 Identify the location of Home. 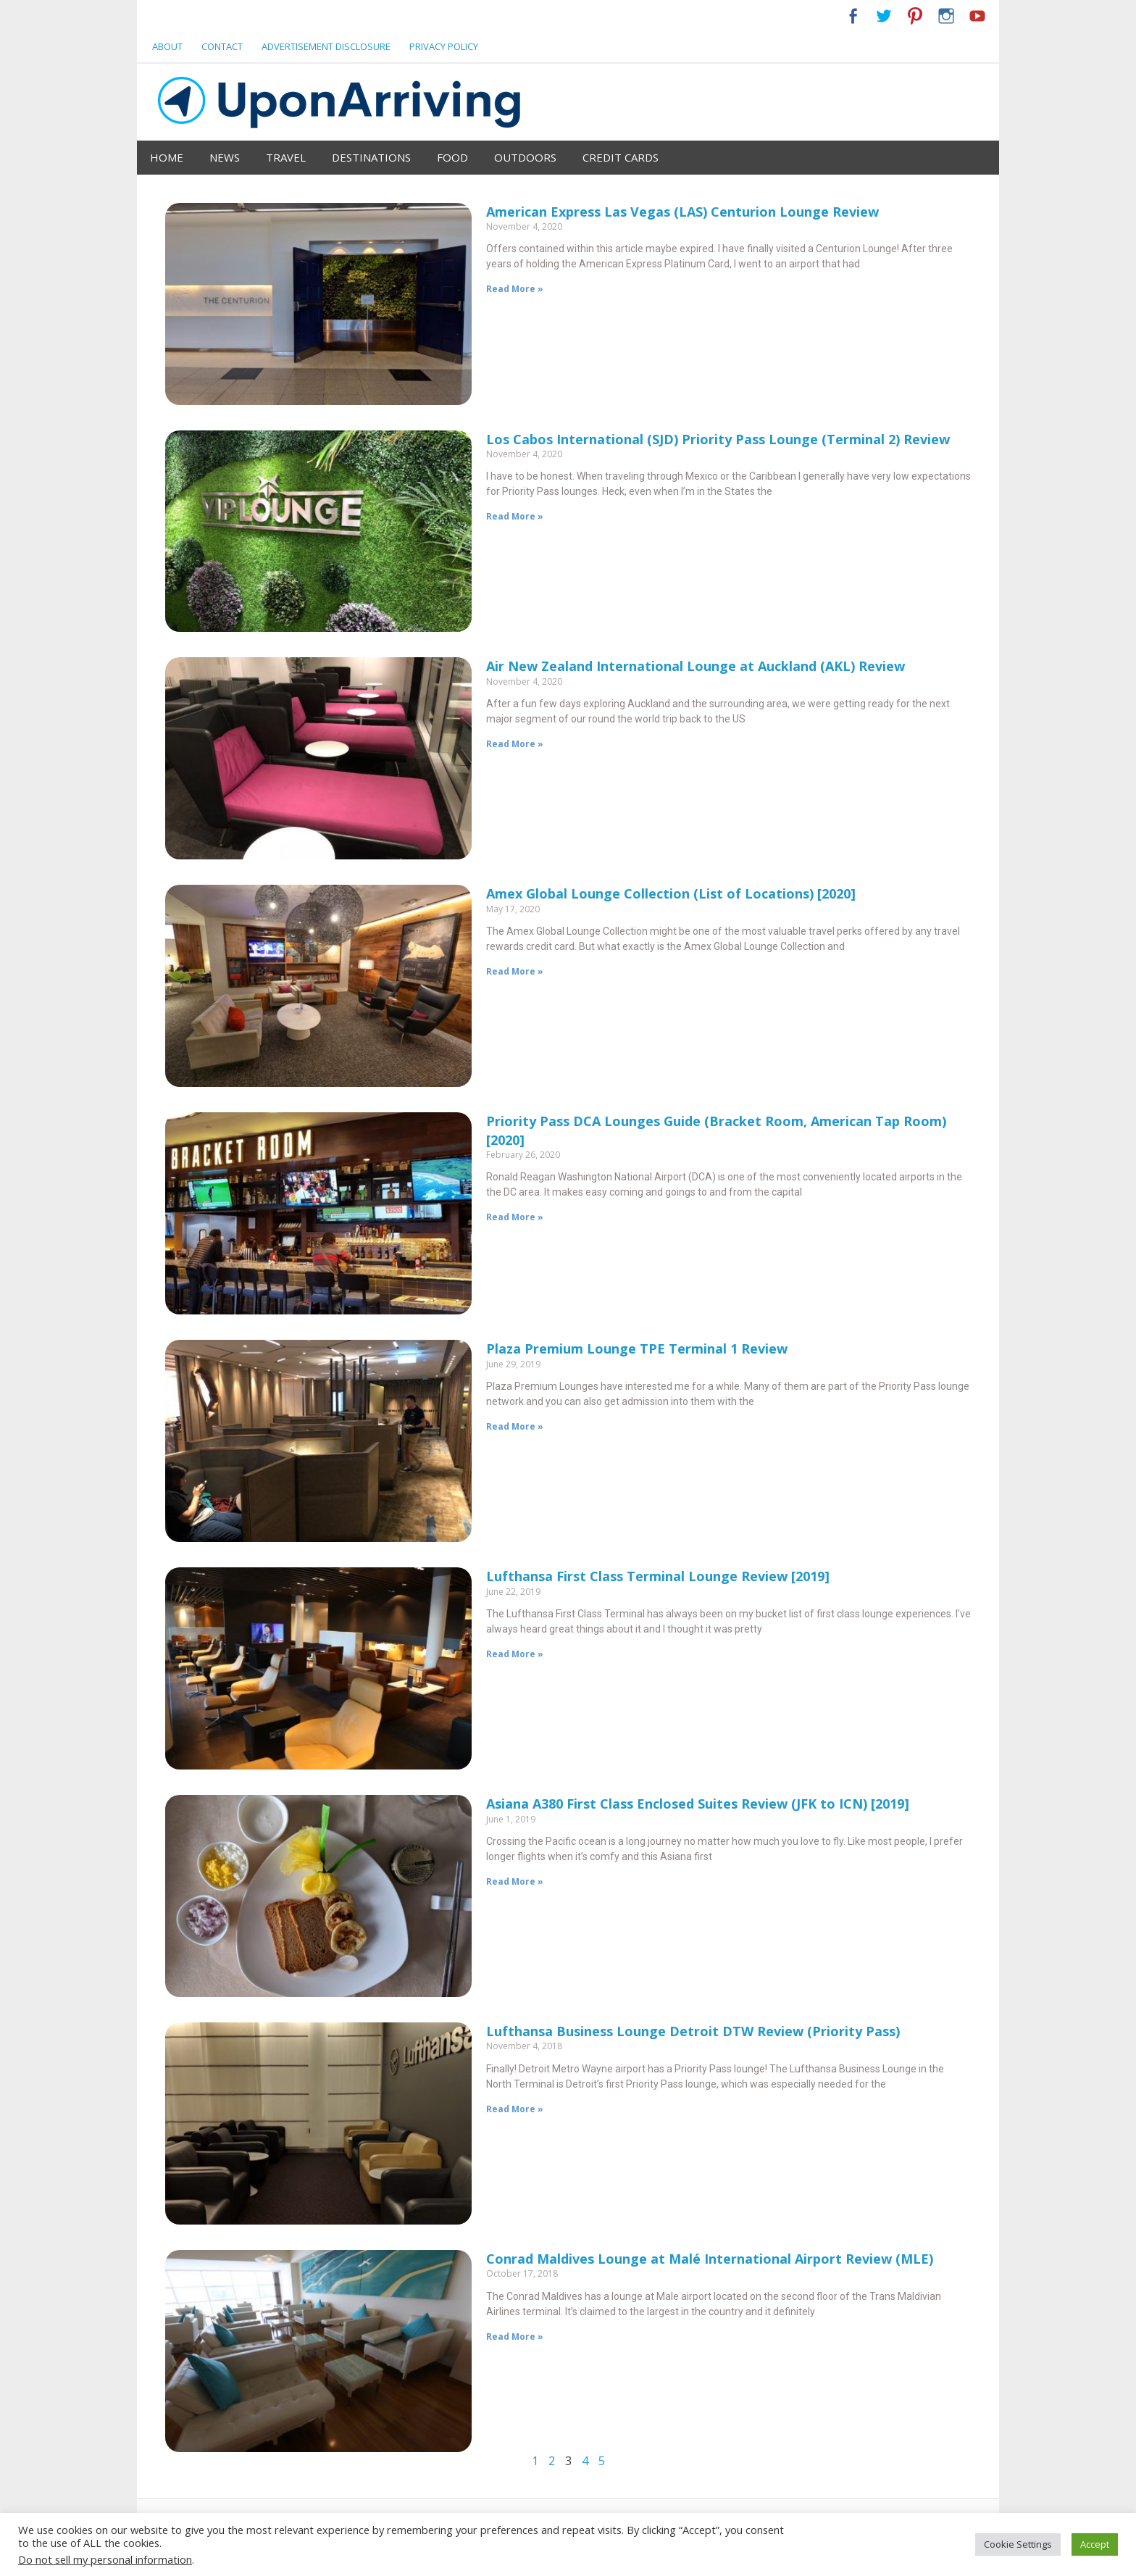
(166, 157).